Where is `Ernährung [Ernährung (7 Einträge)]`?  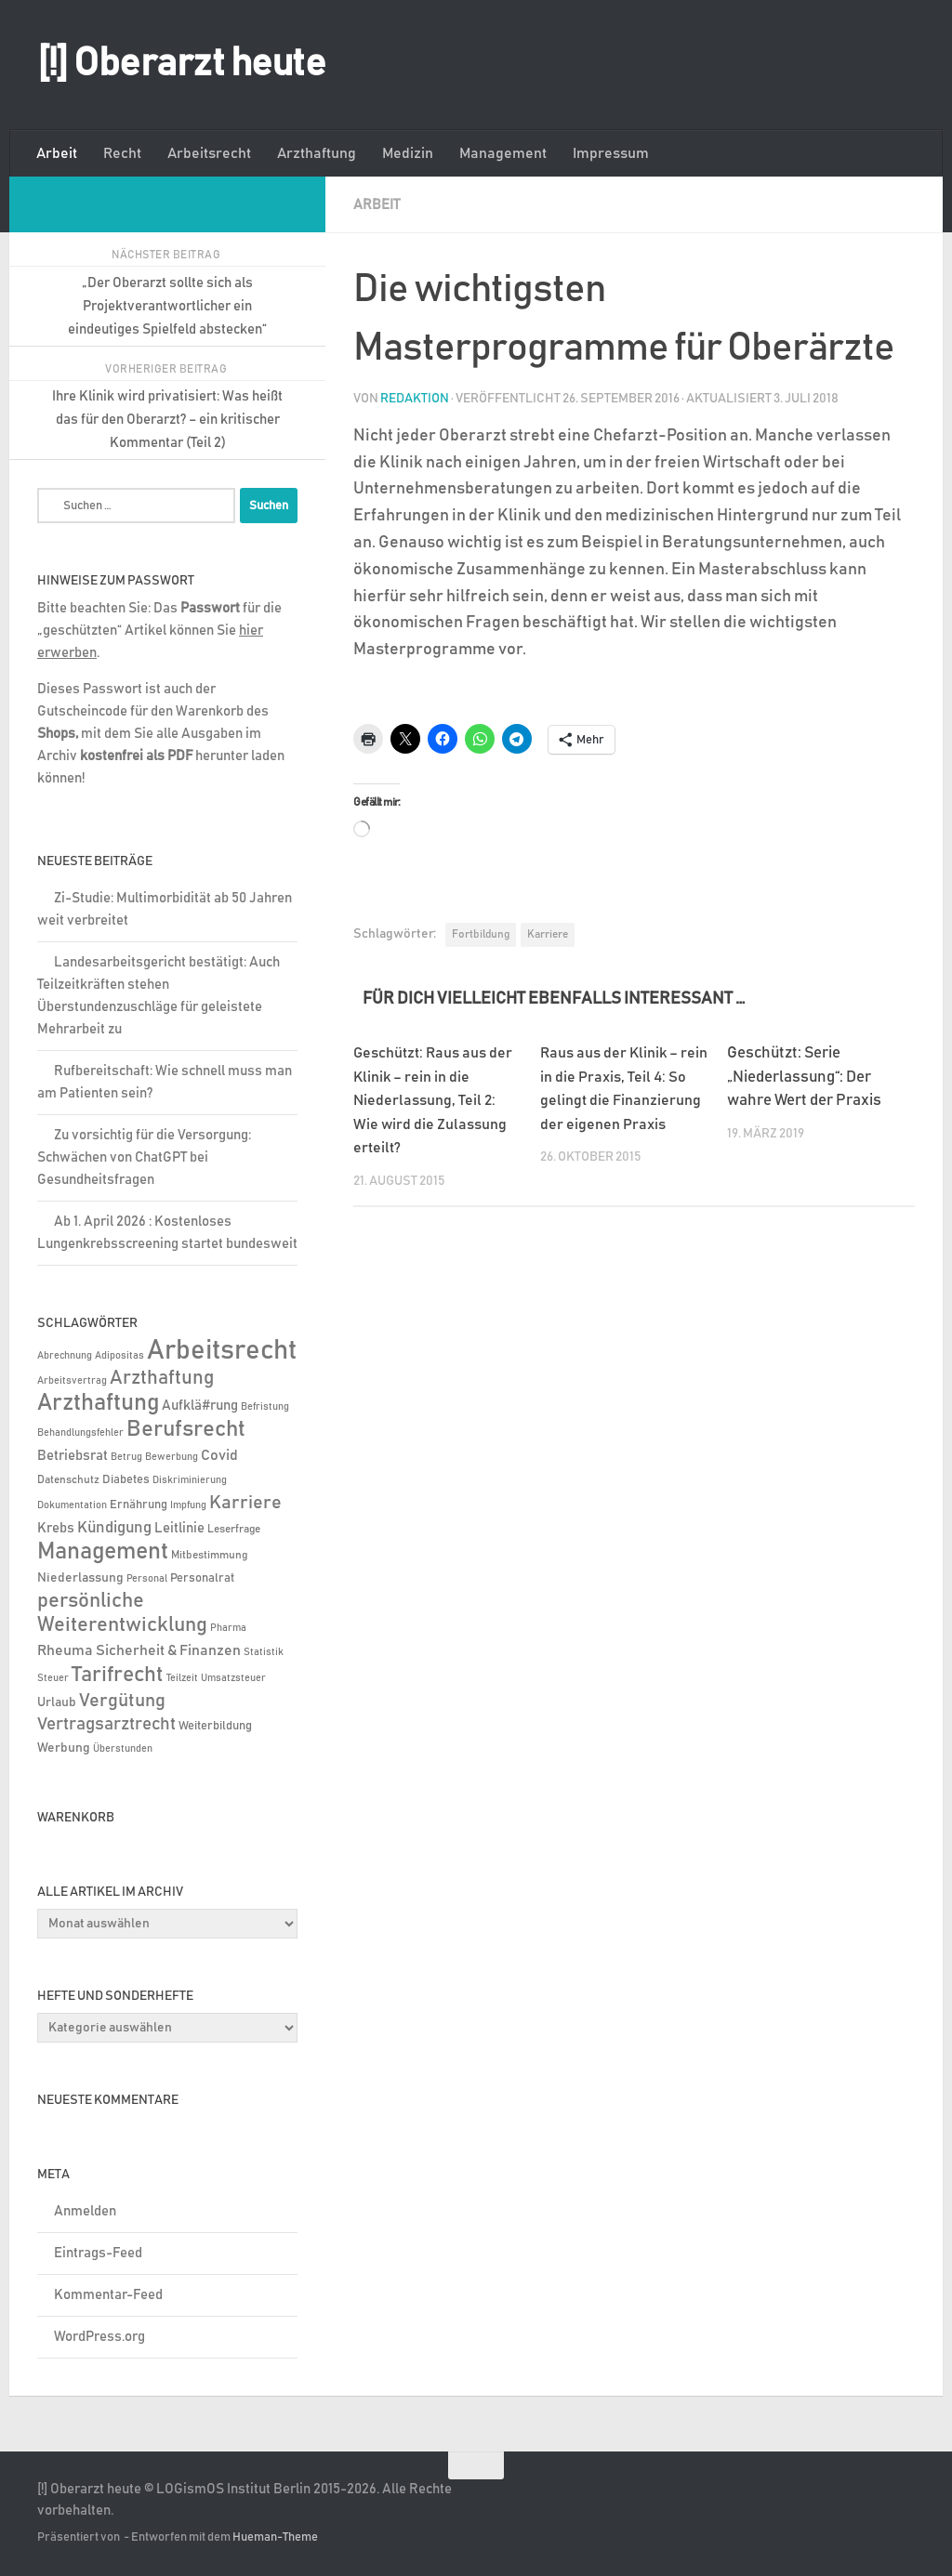
Ernährung [Ernährung (7 Einträge)] is located at coordinates (138, 1505).